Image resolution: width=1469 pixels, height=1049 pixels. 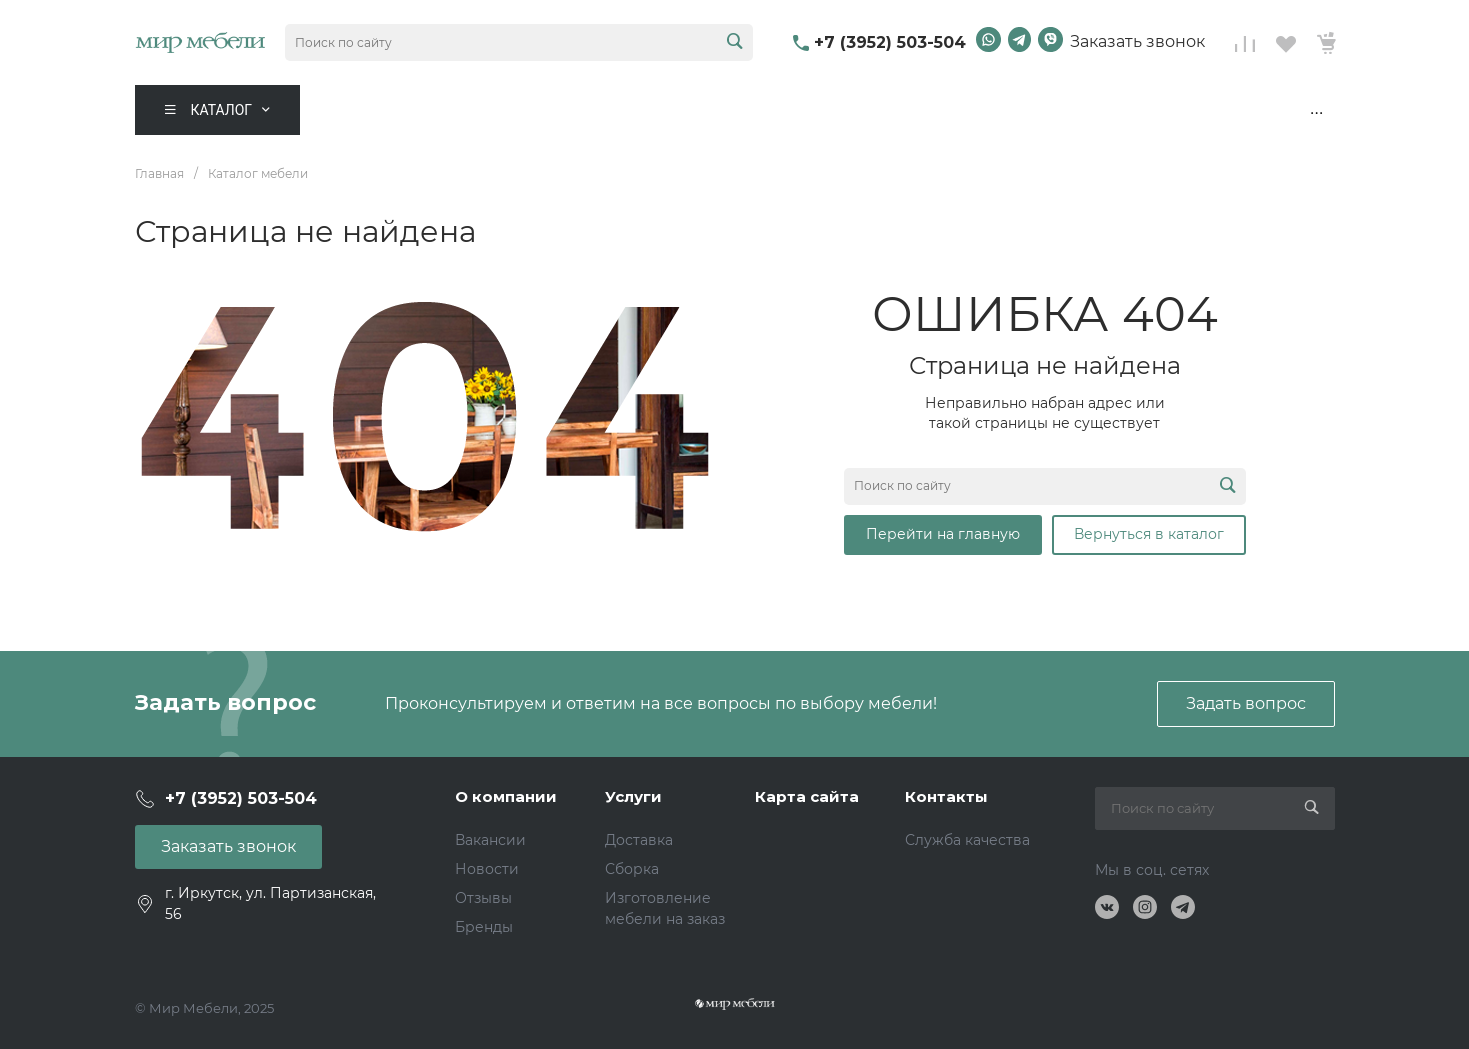 I want to click on Отзывы, so click(x=483, y=898).